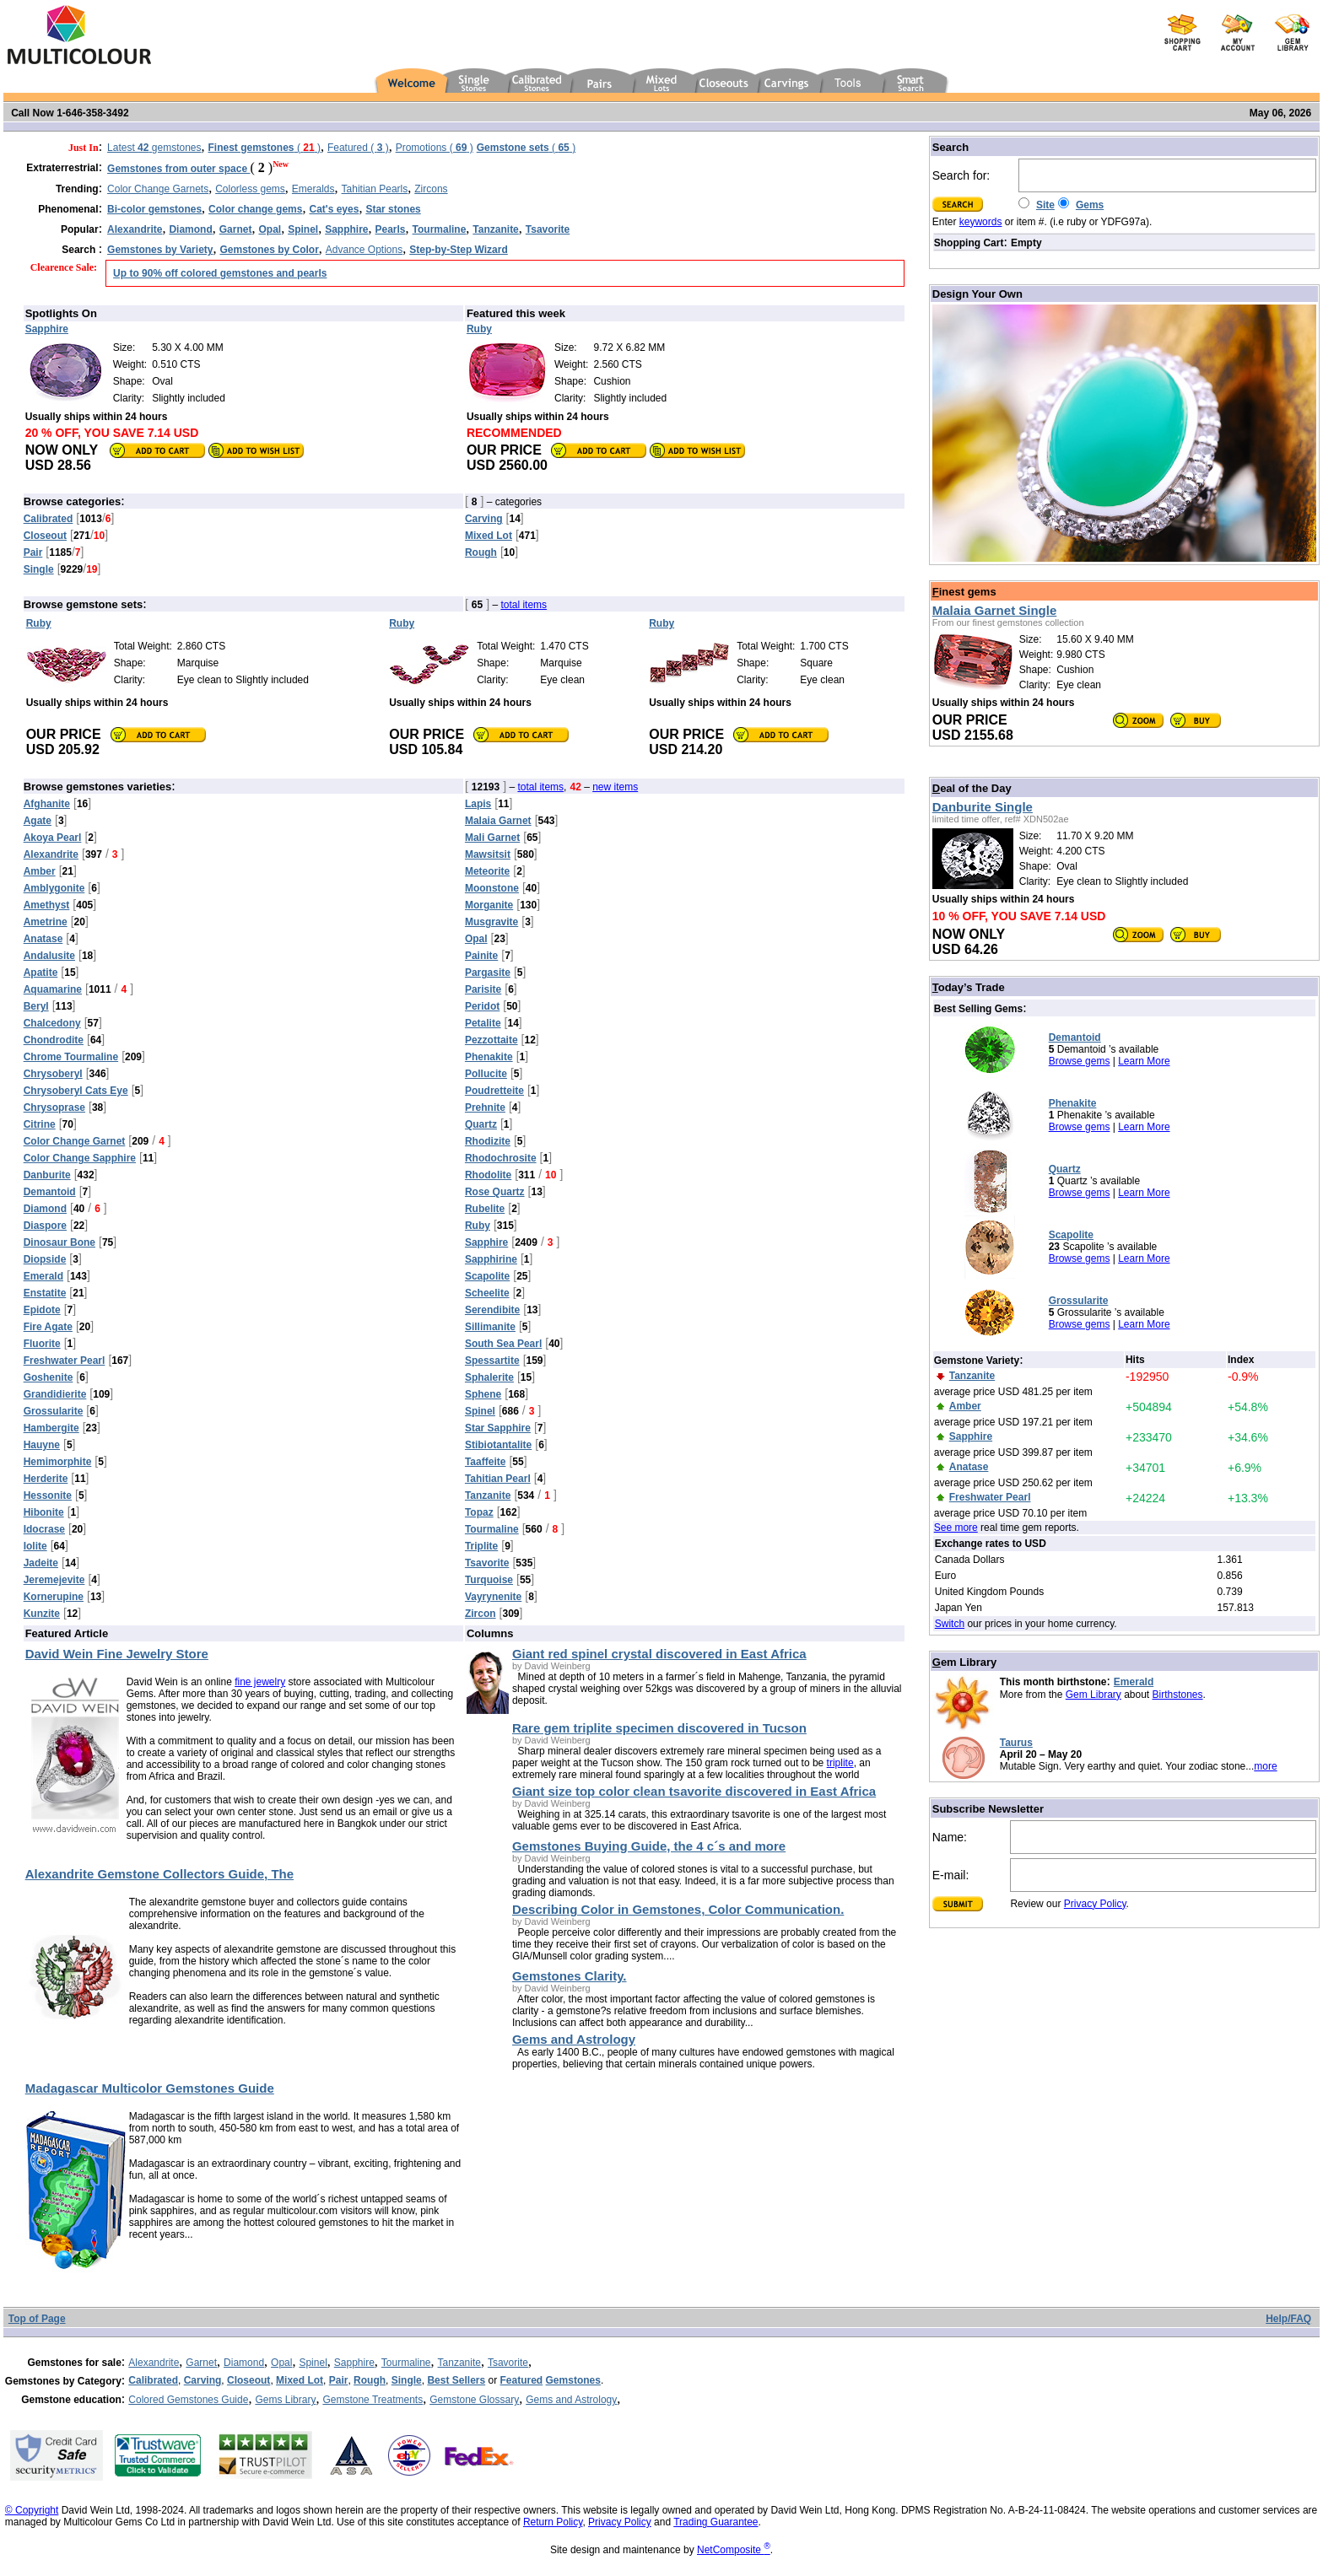 This screenshot has width=1323, height=2576. Describe the element at coordinates (281, 2363) in the screenshot. I see `Opal` at that location.